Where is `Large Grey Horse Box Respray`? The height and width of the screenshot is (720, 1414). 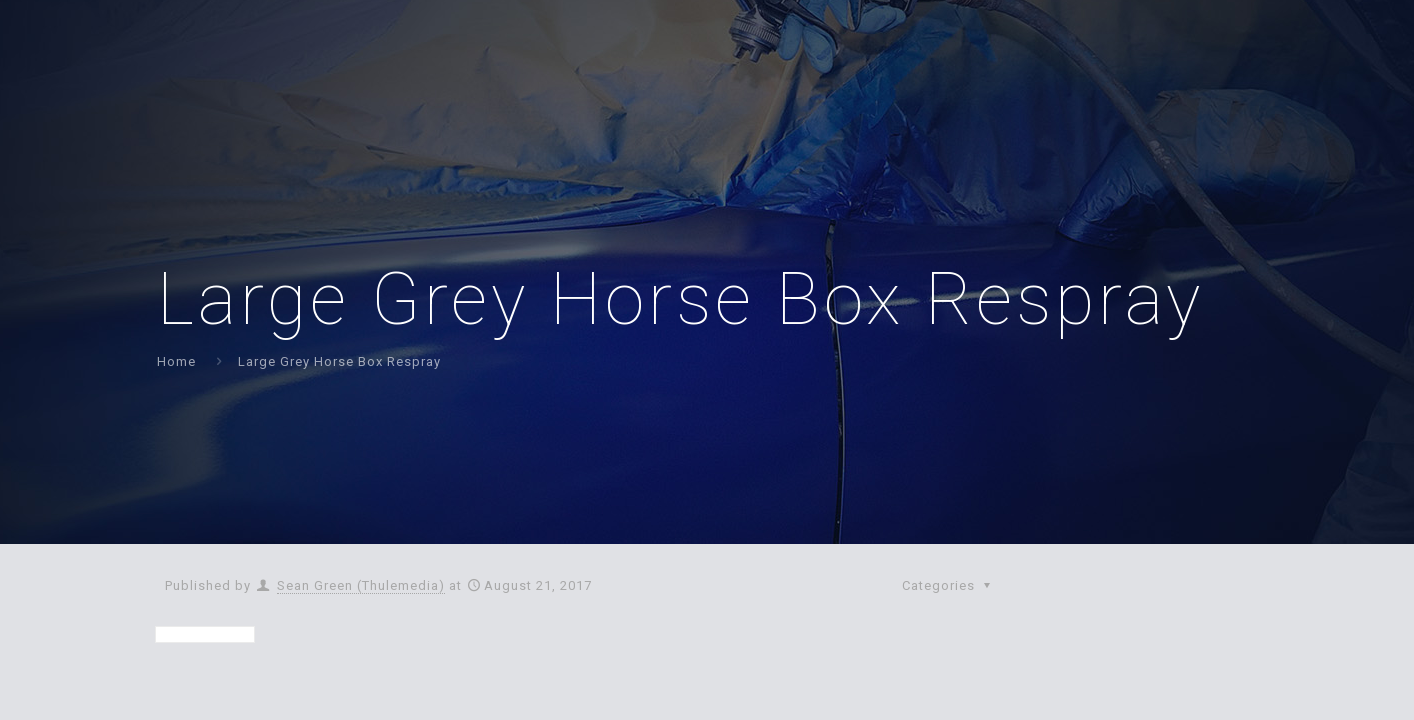
Large Grey Horse Box Respray is located at coordinates (339, 361).